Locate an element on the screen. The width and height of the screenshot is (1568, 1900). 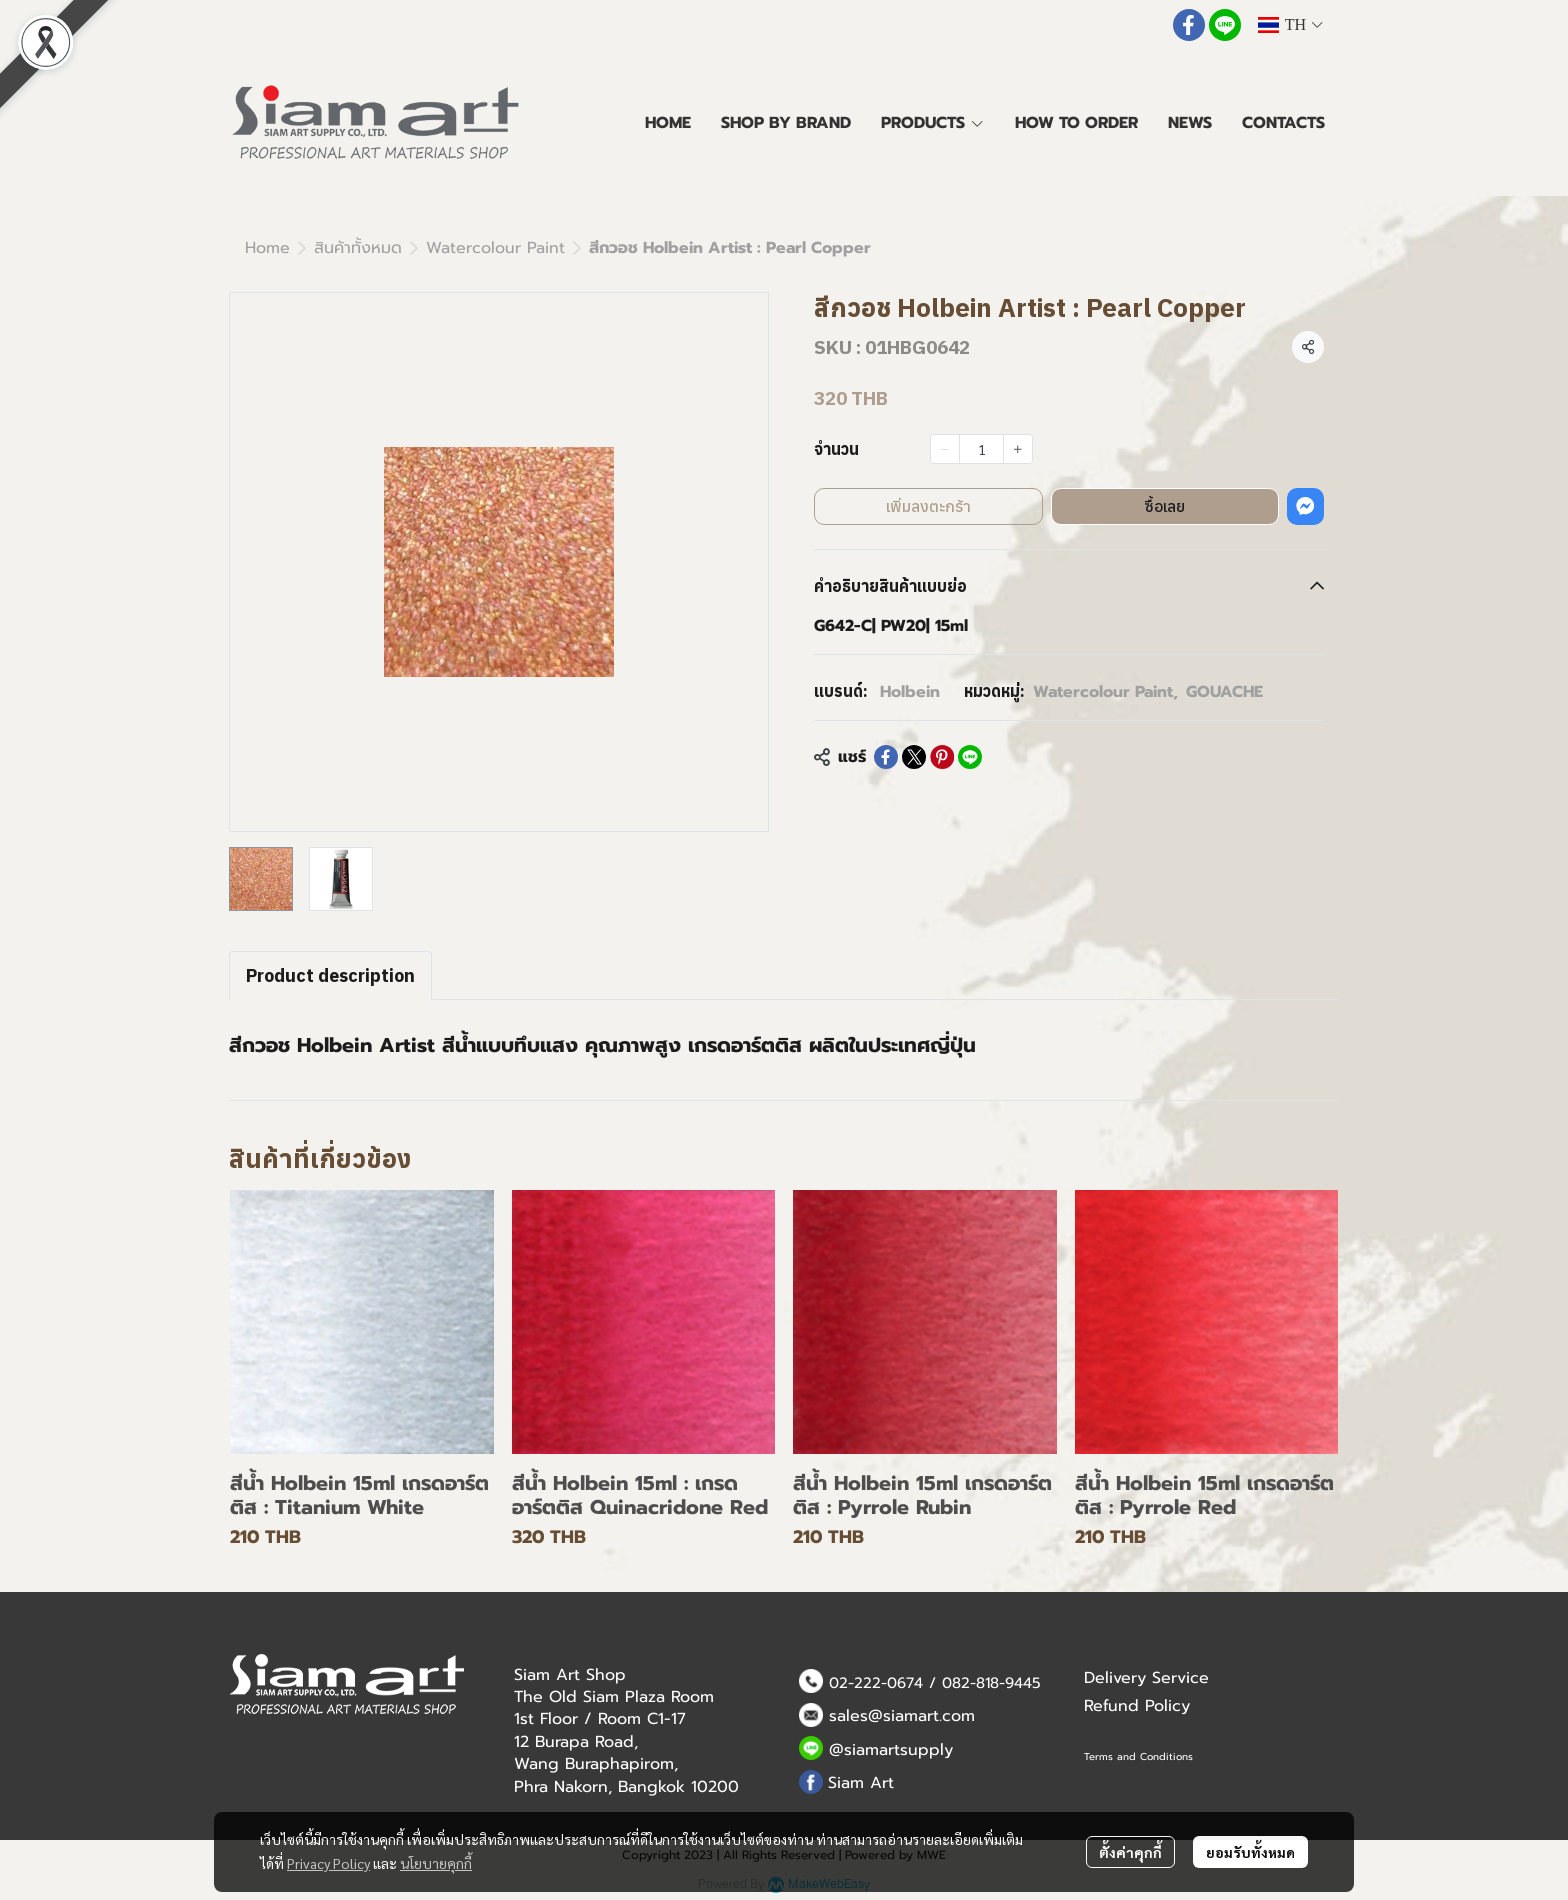
Terms and Conditions is located at coordinates (1138, 1756).